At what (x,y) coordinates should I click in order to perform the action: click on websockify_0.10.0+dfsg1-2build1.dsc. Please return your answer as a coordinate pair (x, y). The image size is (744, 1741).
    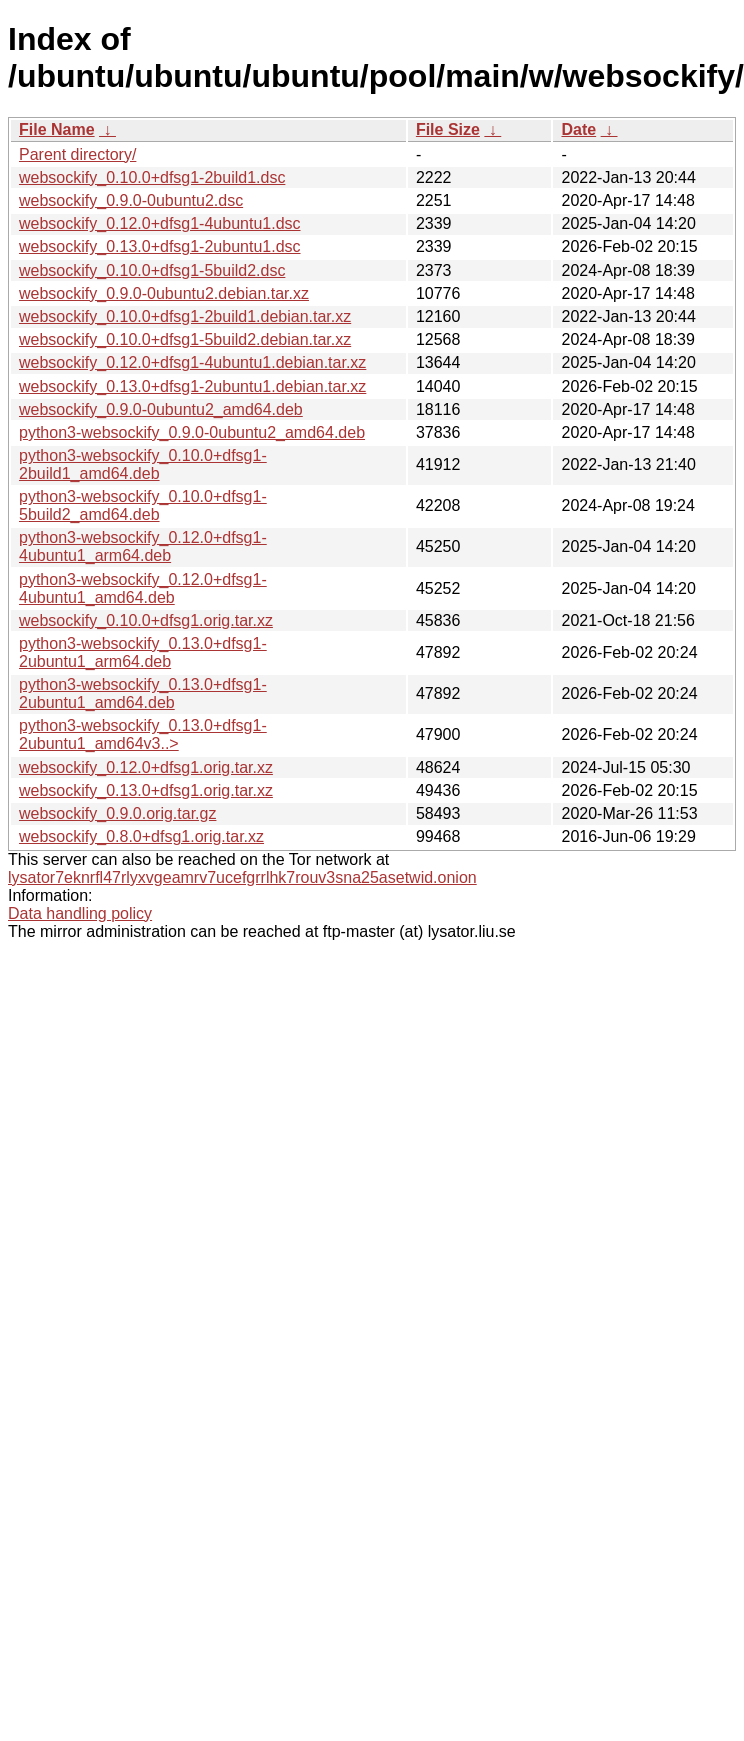
    Looking at the image, I should click on (152, 177).